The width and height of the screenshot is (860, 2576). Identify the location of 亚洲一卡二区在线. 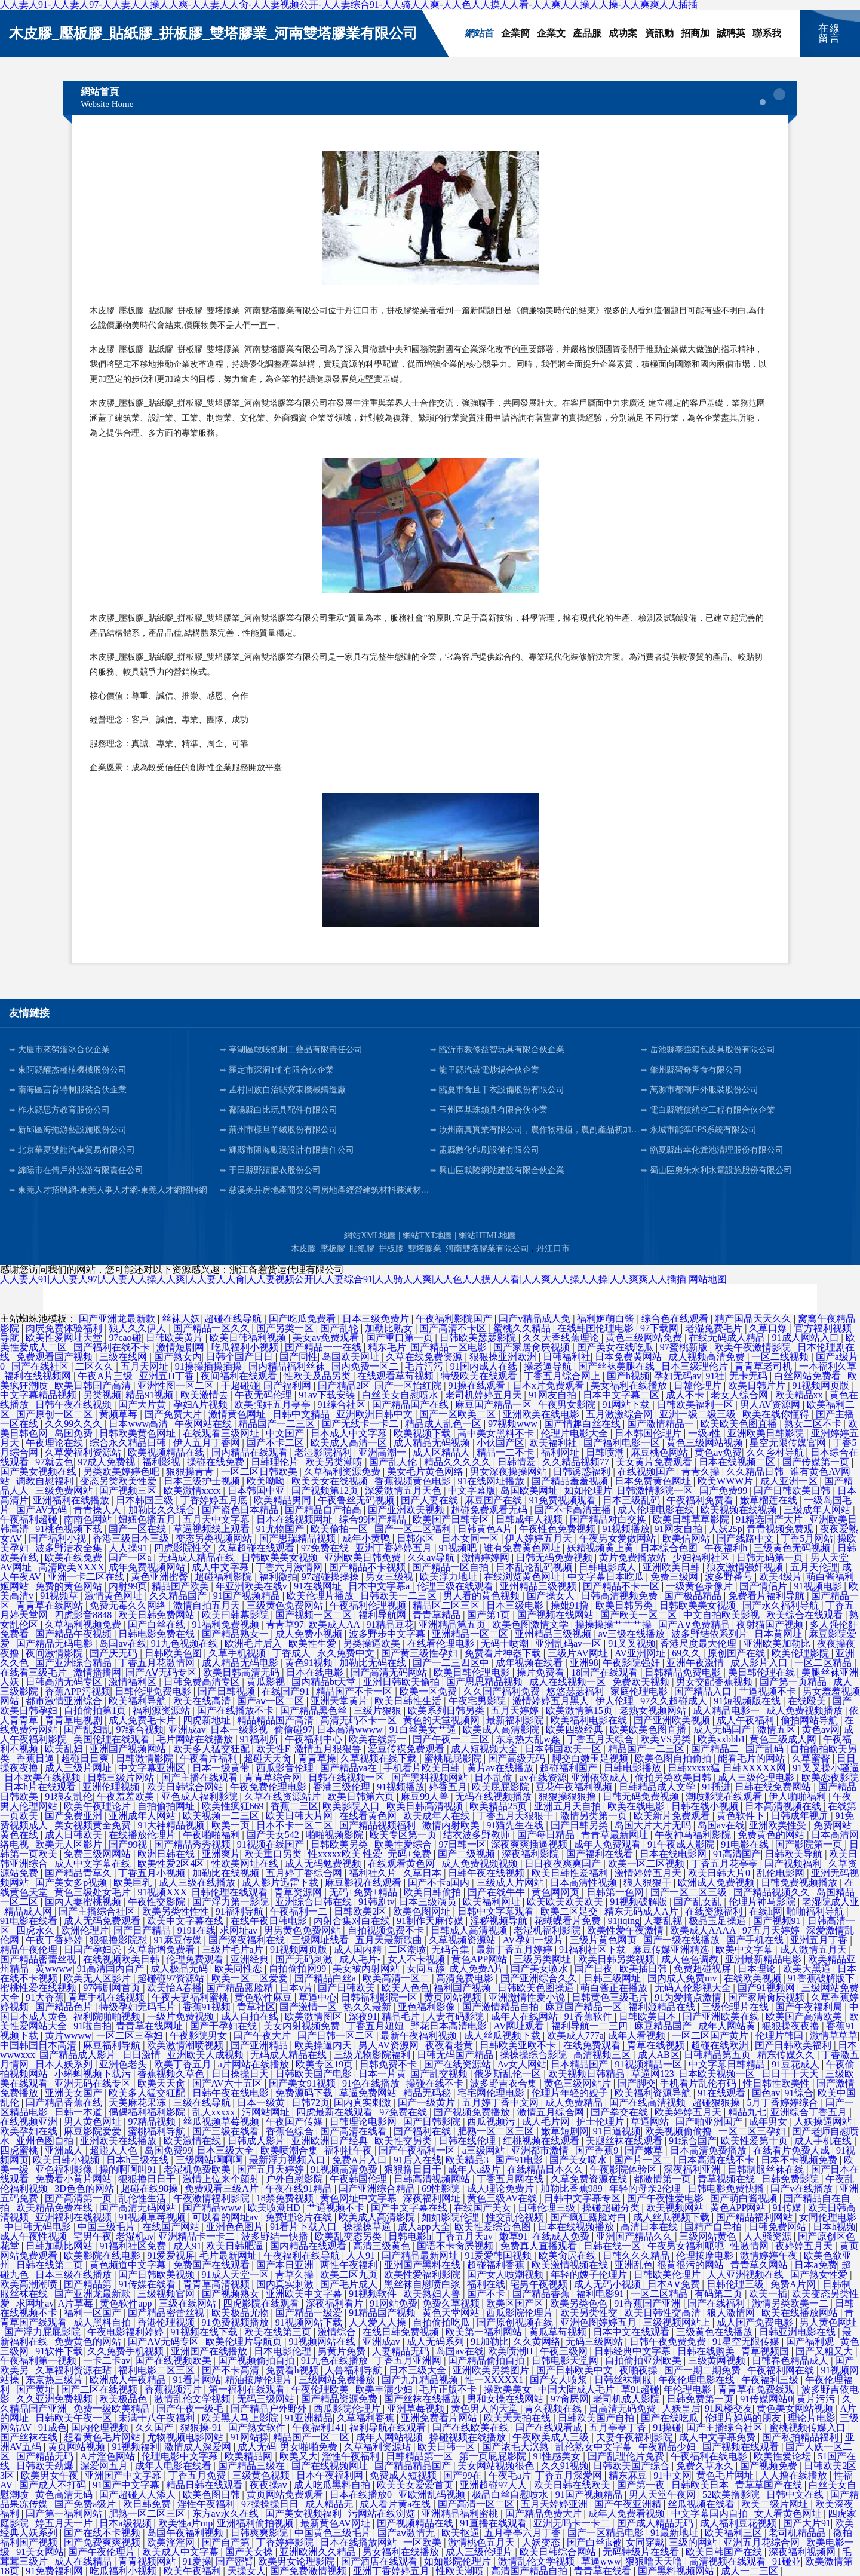
(87, 1577).